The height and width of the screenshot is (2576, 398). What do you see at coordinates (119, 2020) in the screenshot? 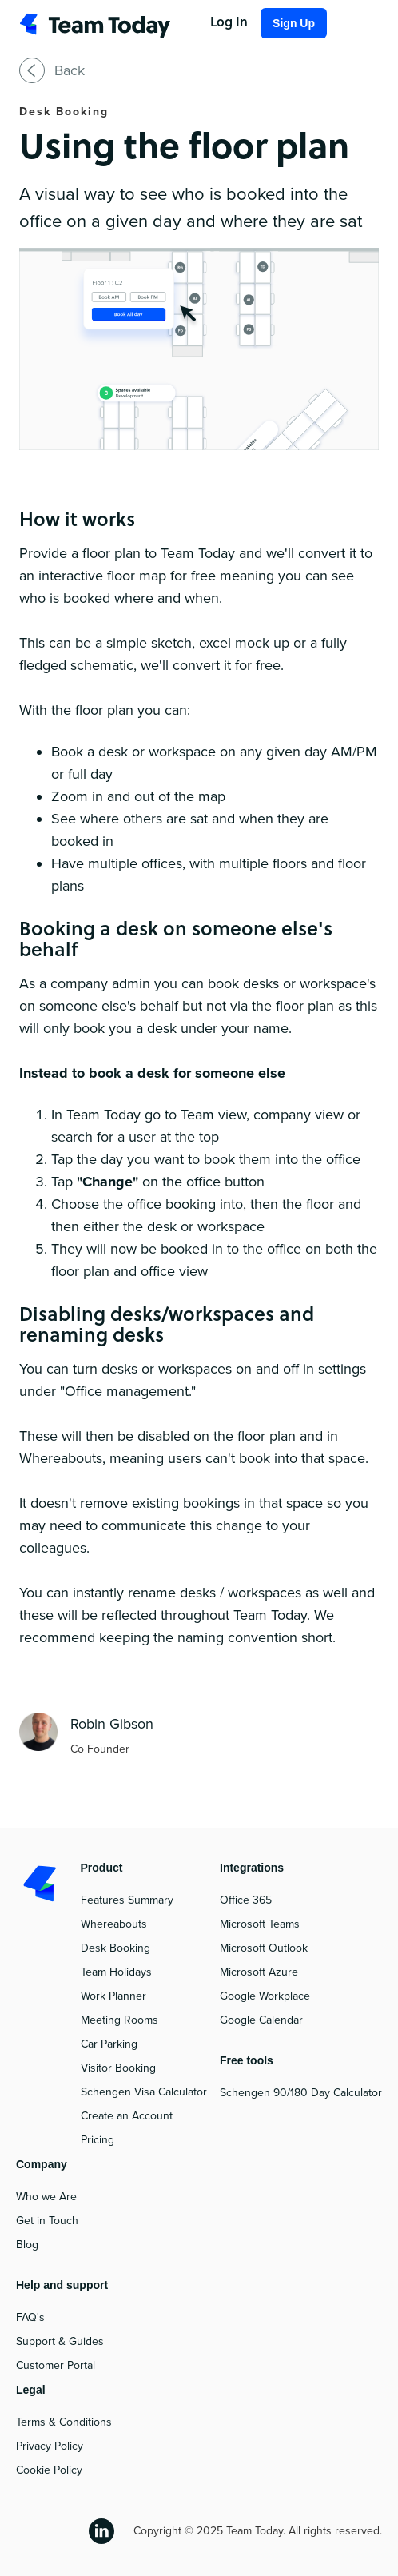
I see `Meeting Rooms` at bounding box center [119, 2020].